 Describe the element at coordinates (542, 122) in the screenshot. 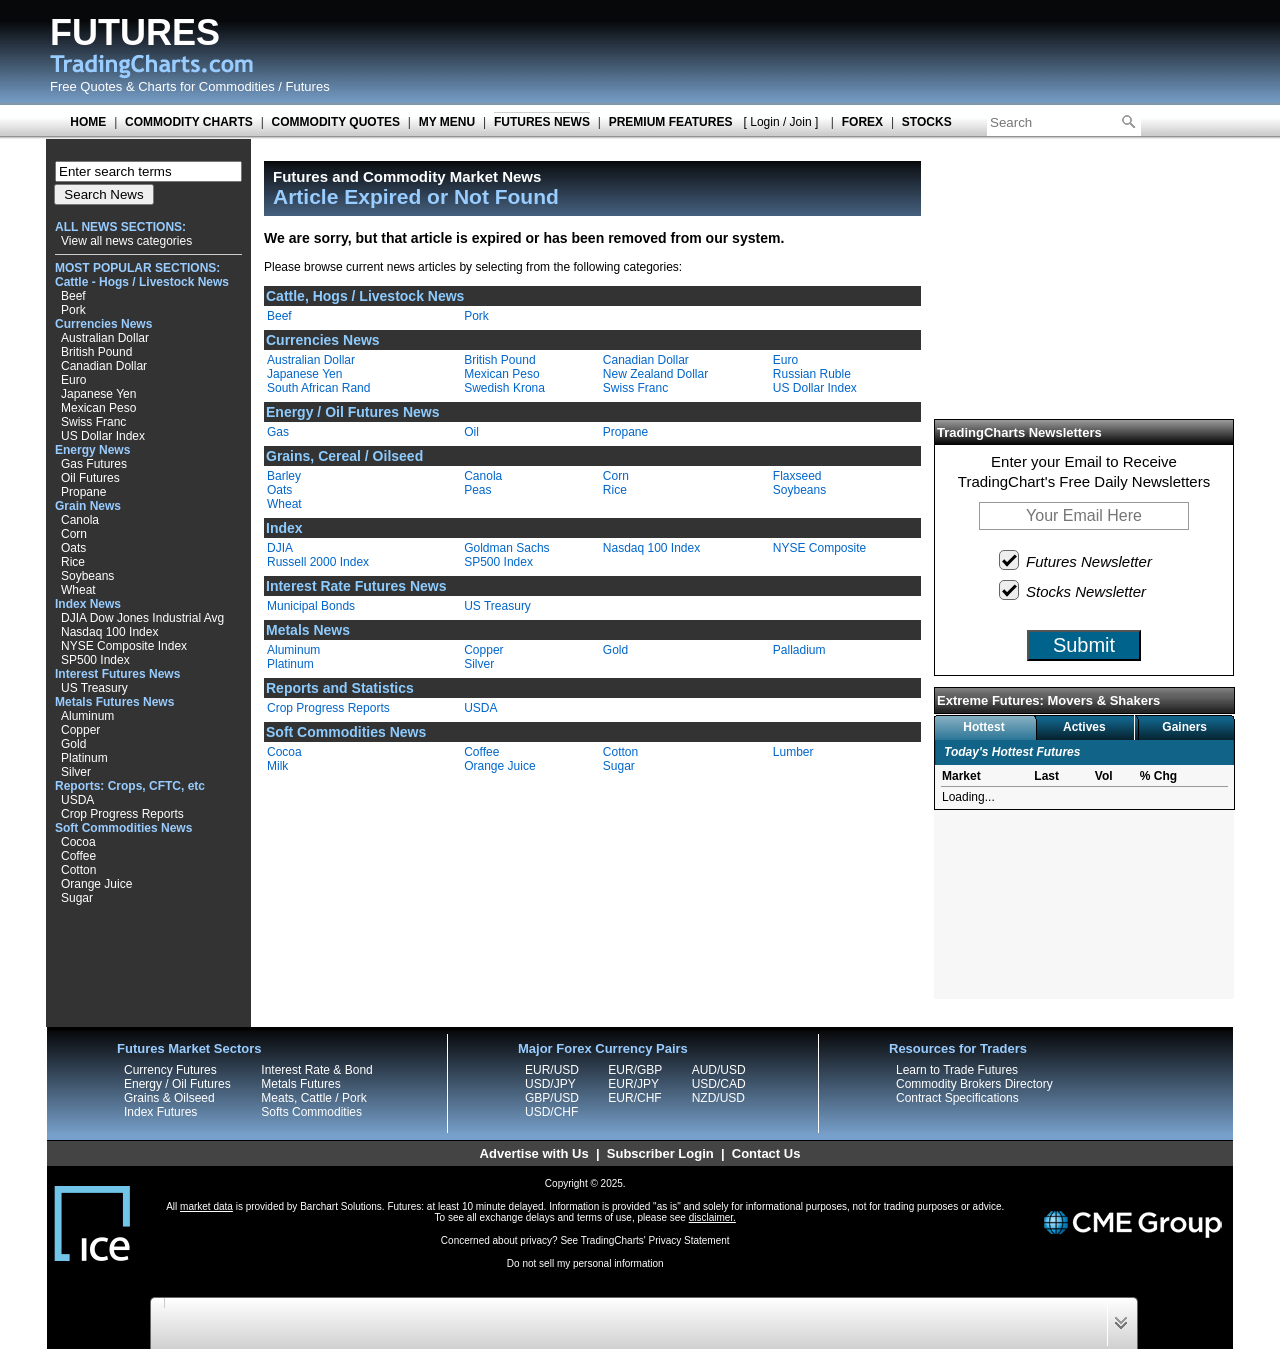

I see `FUTURES NEWS` at that location.